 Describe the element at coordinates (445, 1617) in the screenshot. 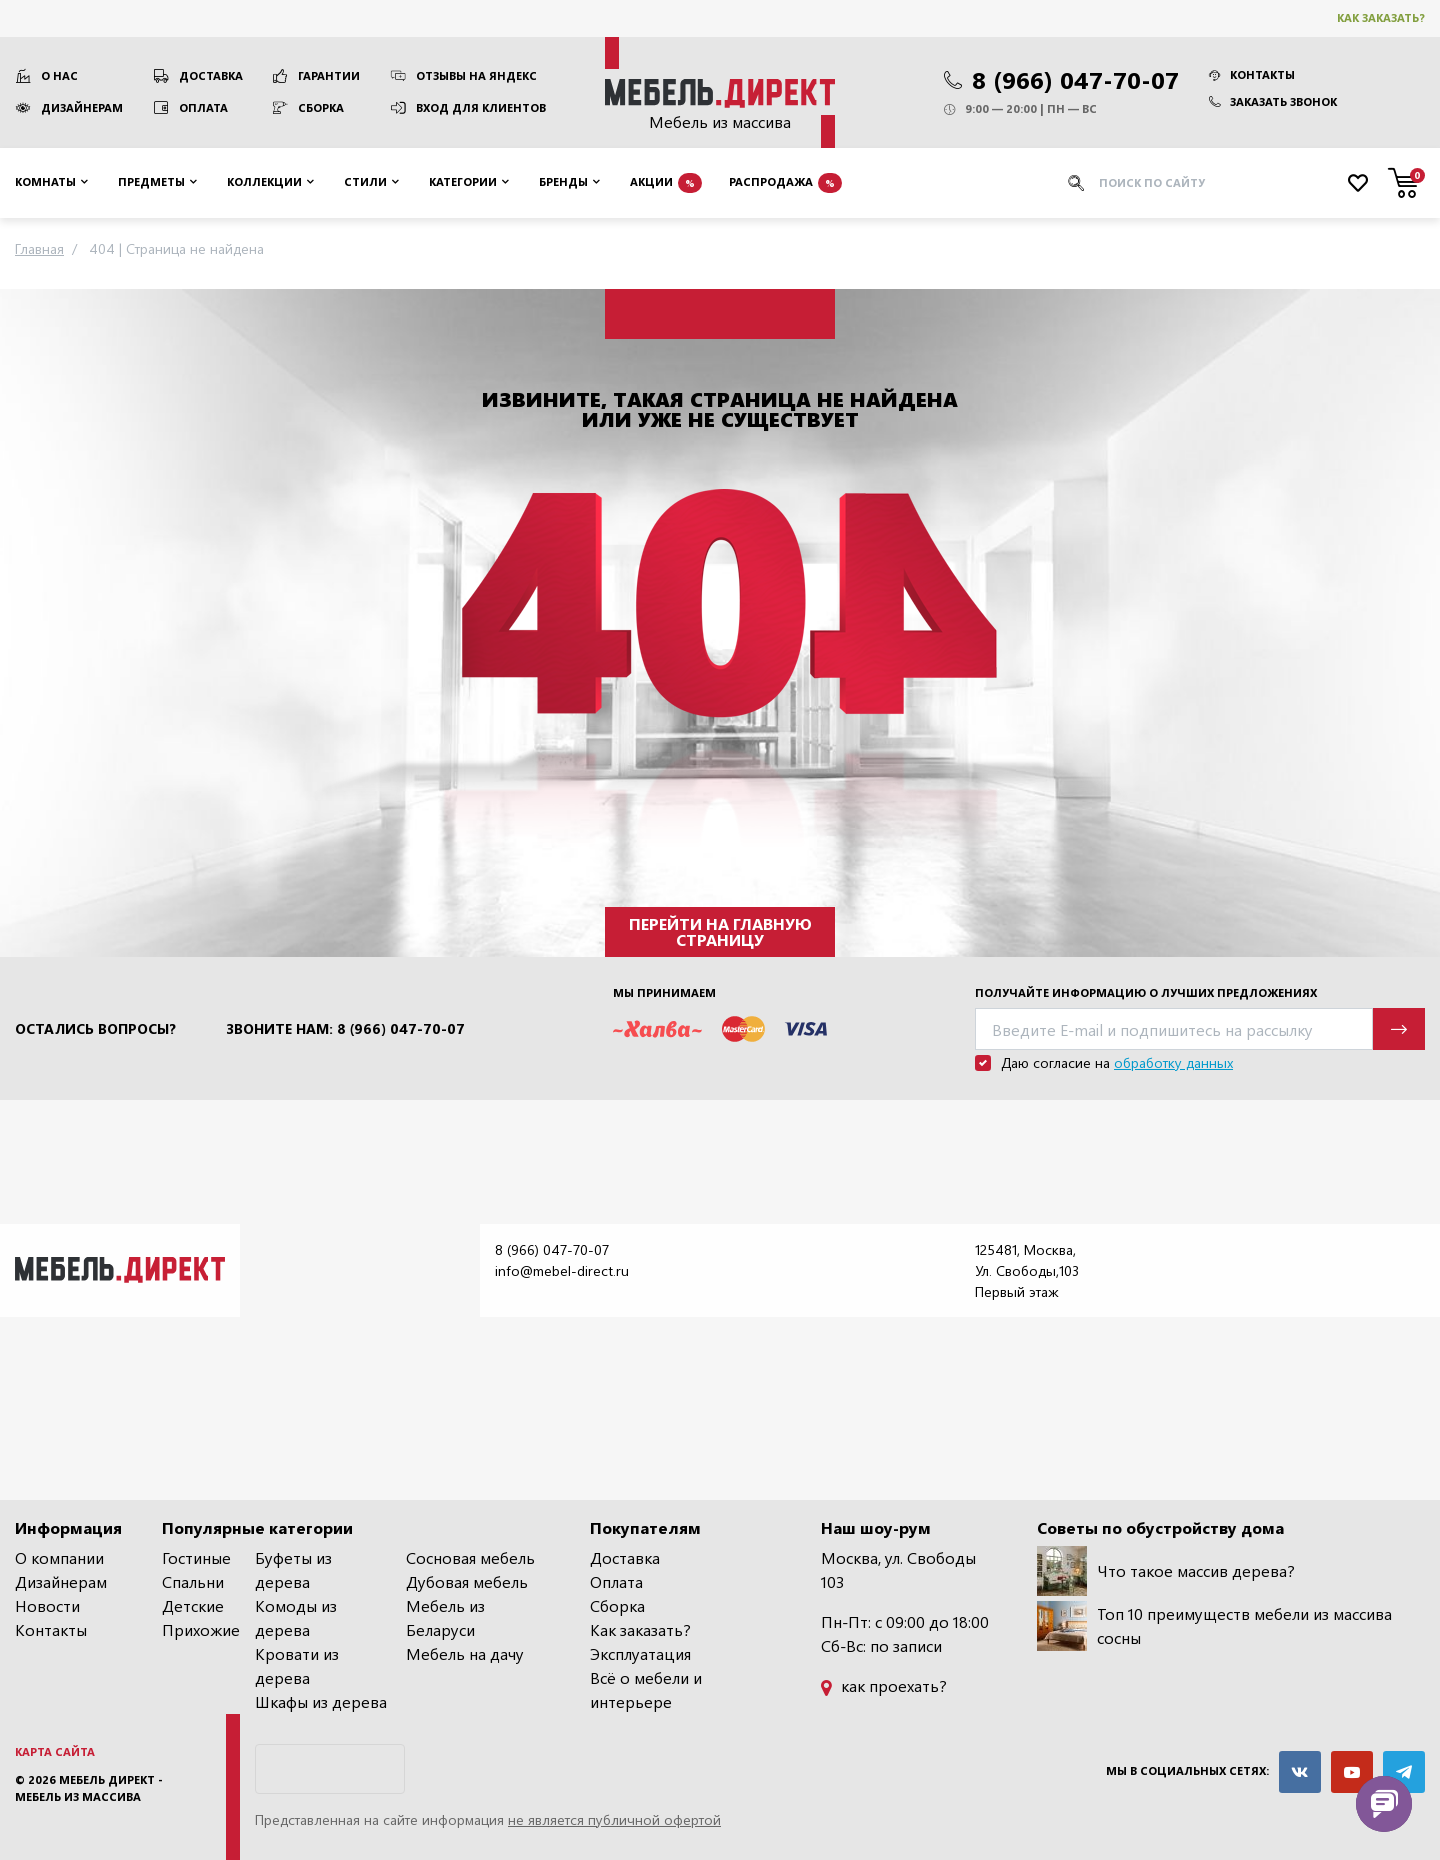

I see `Мебель из Беларуси` at that location.